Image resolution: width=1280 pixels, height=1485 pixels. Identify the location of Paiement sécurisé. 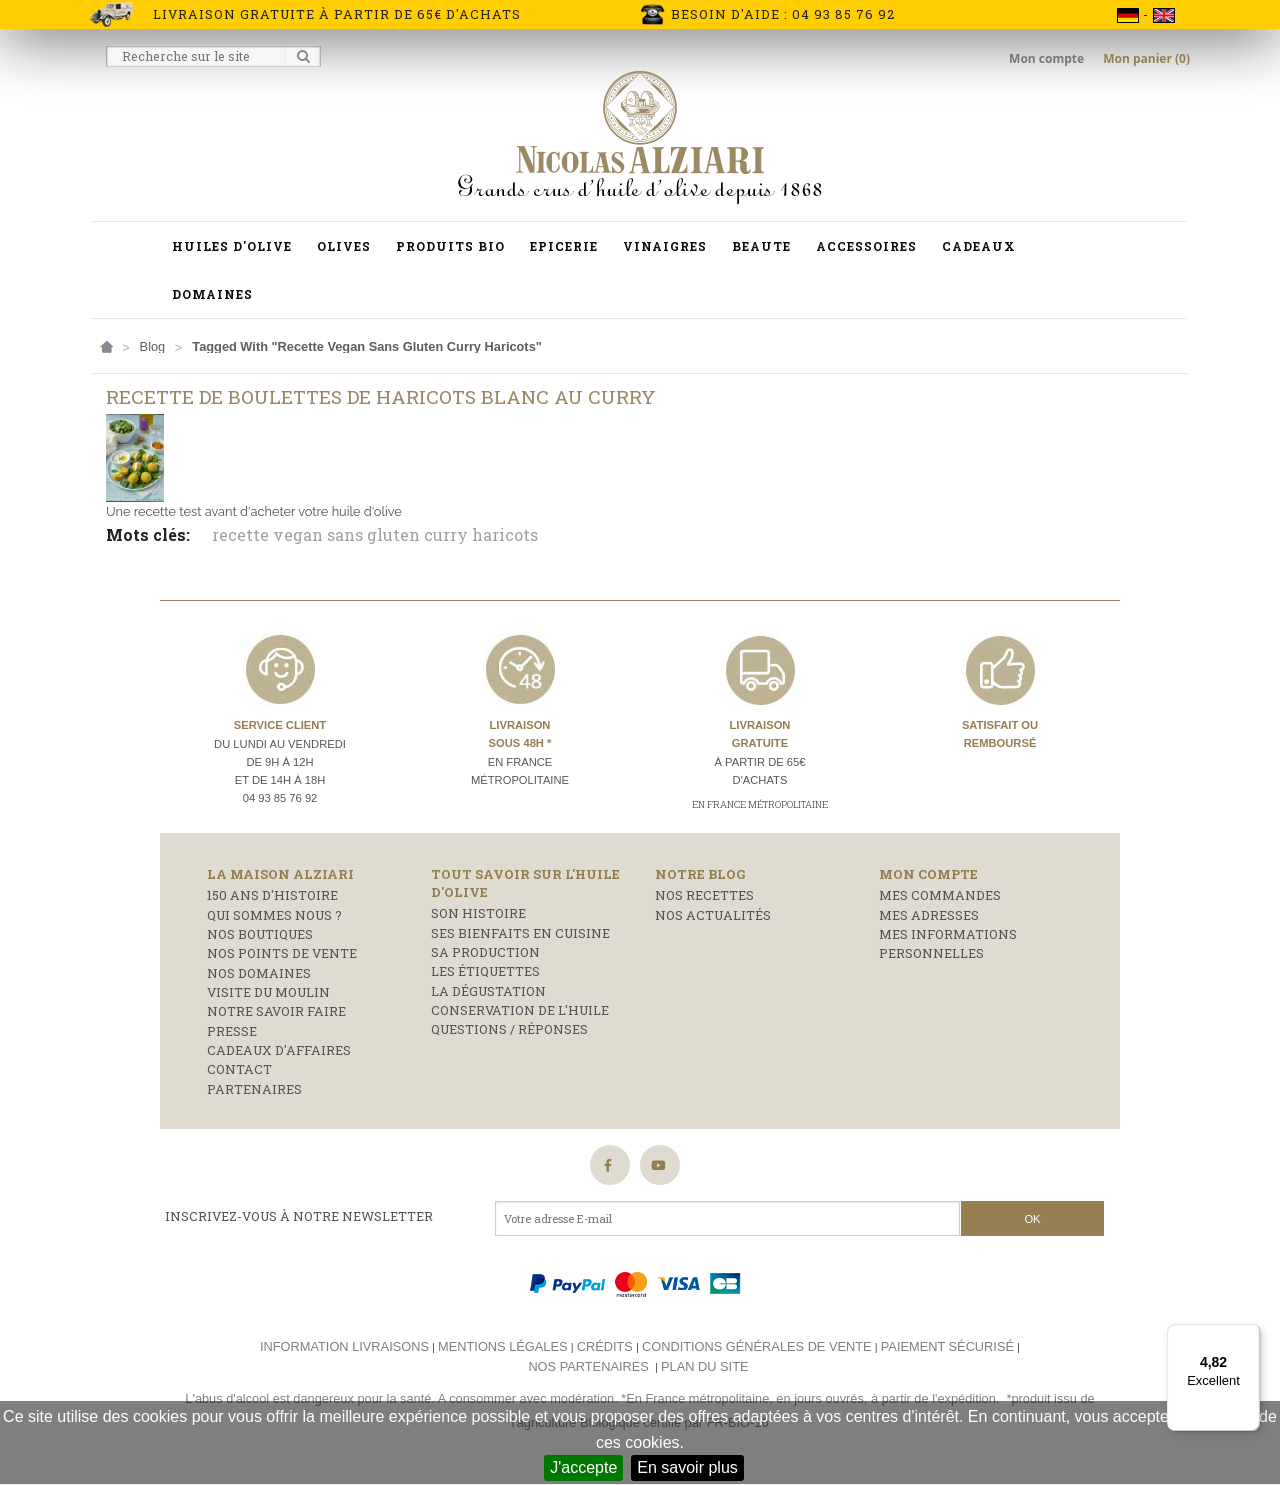
(947, 1346).